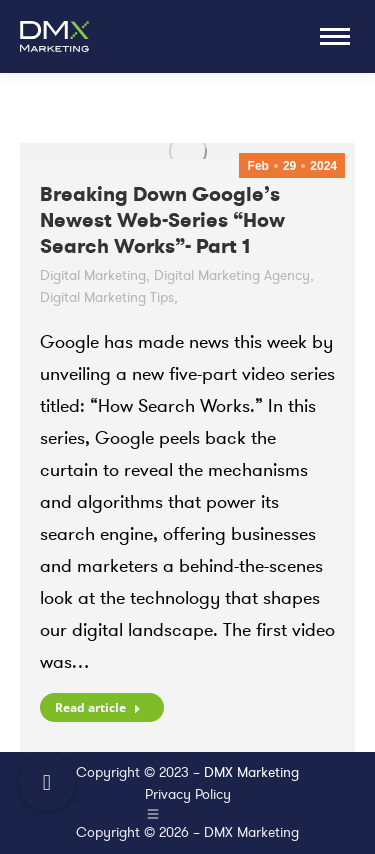 This screenshot has width=375, height=854. What do you see at coordinates (162, 220) in the screenshot?
I see `Breaking Down Google’s Newest Web-Series “How Search Works”- Part 1` at bounding box center [162, 220].